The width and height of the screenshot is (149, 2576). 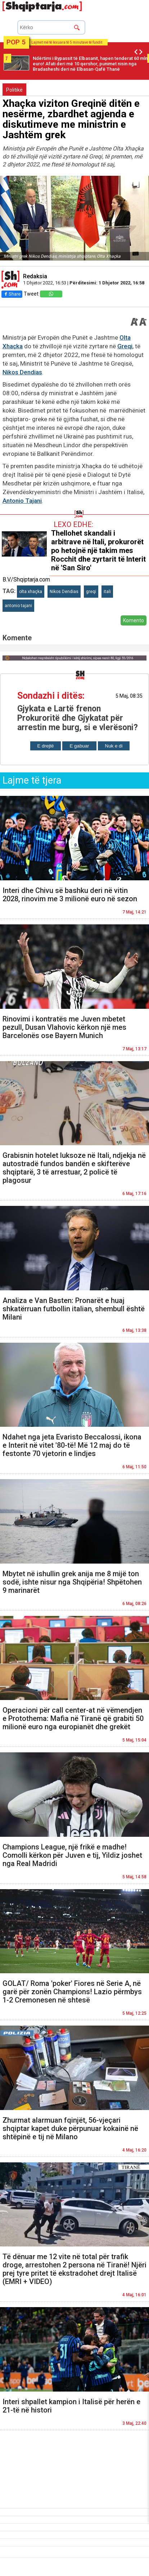 I want to click on greqi, so click(x=91, y=591).